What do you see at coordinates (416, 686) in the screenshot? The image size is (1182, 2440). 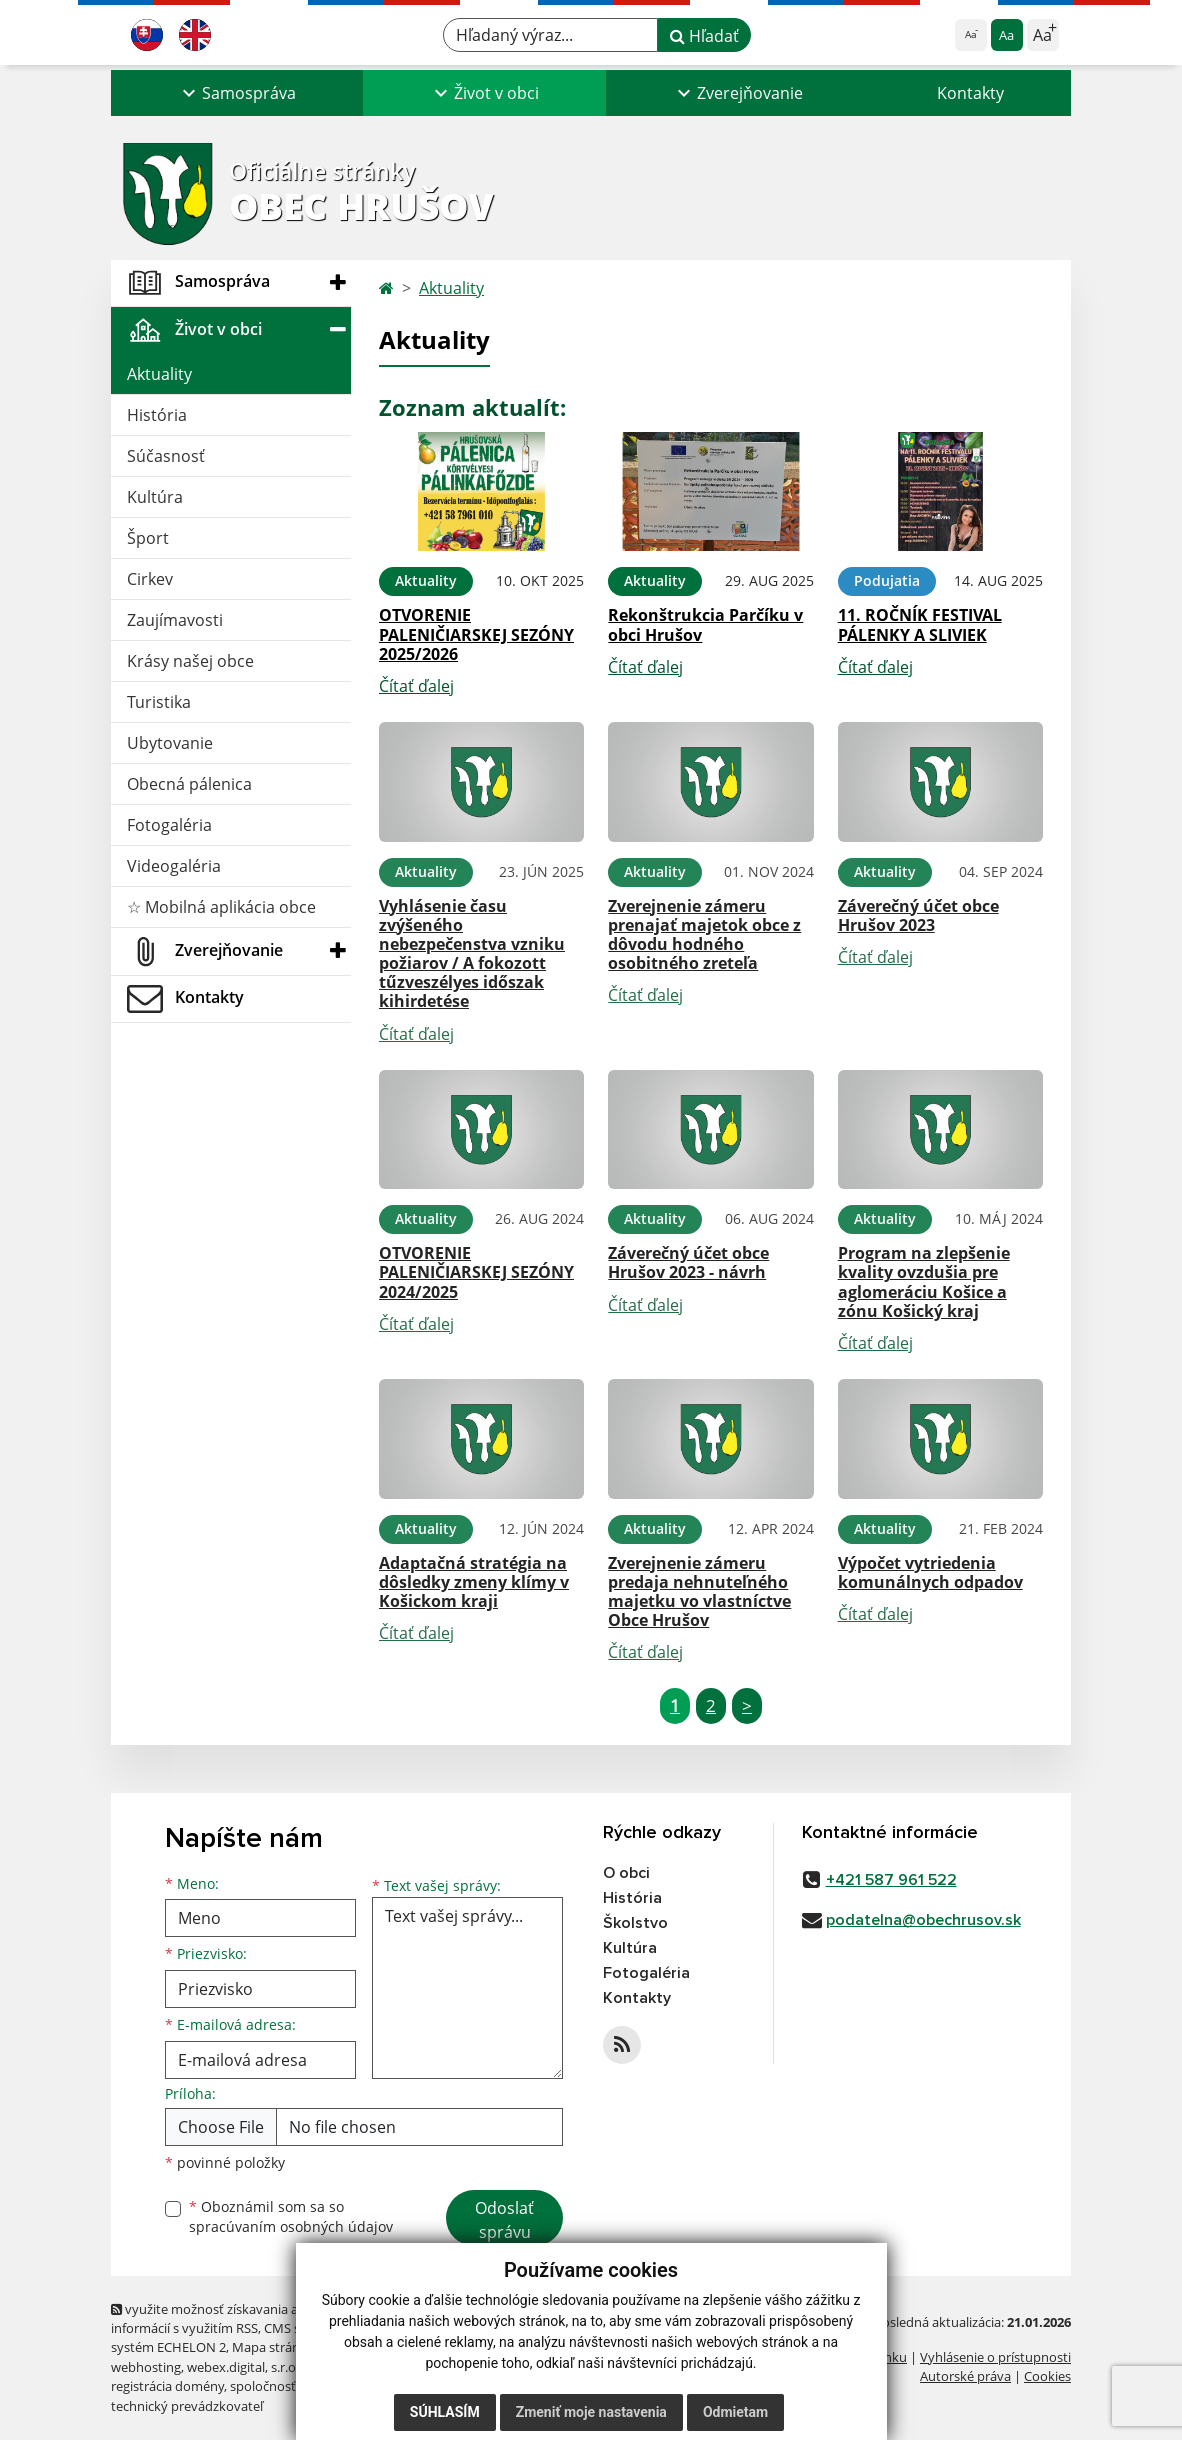 I see `Čítať ďalej` at bounding box center [416, 686].